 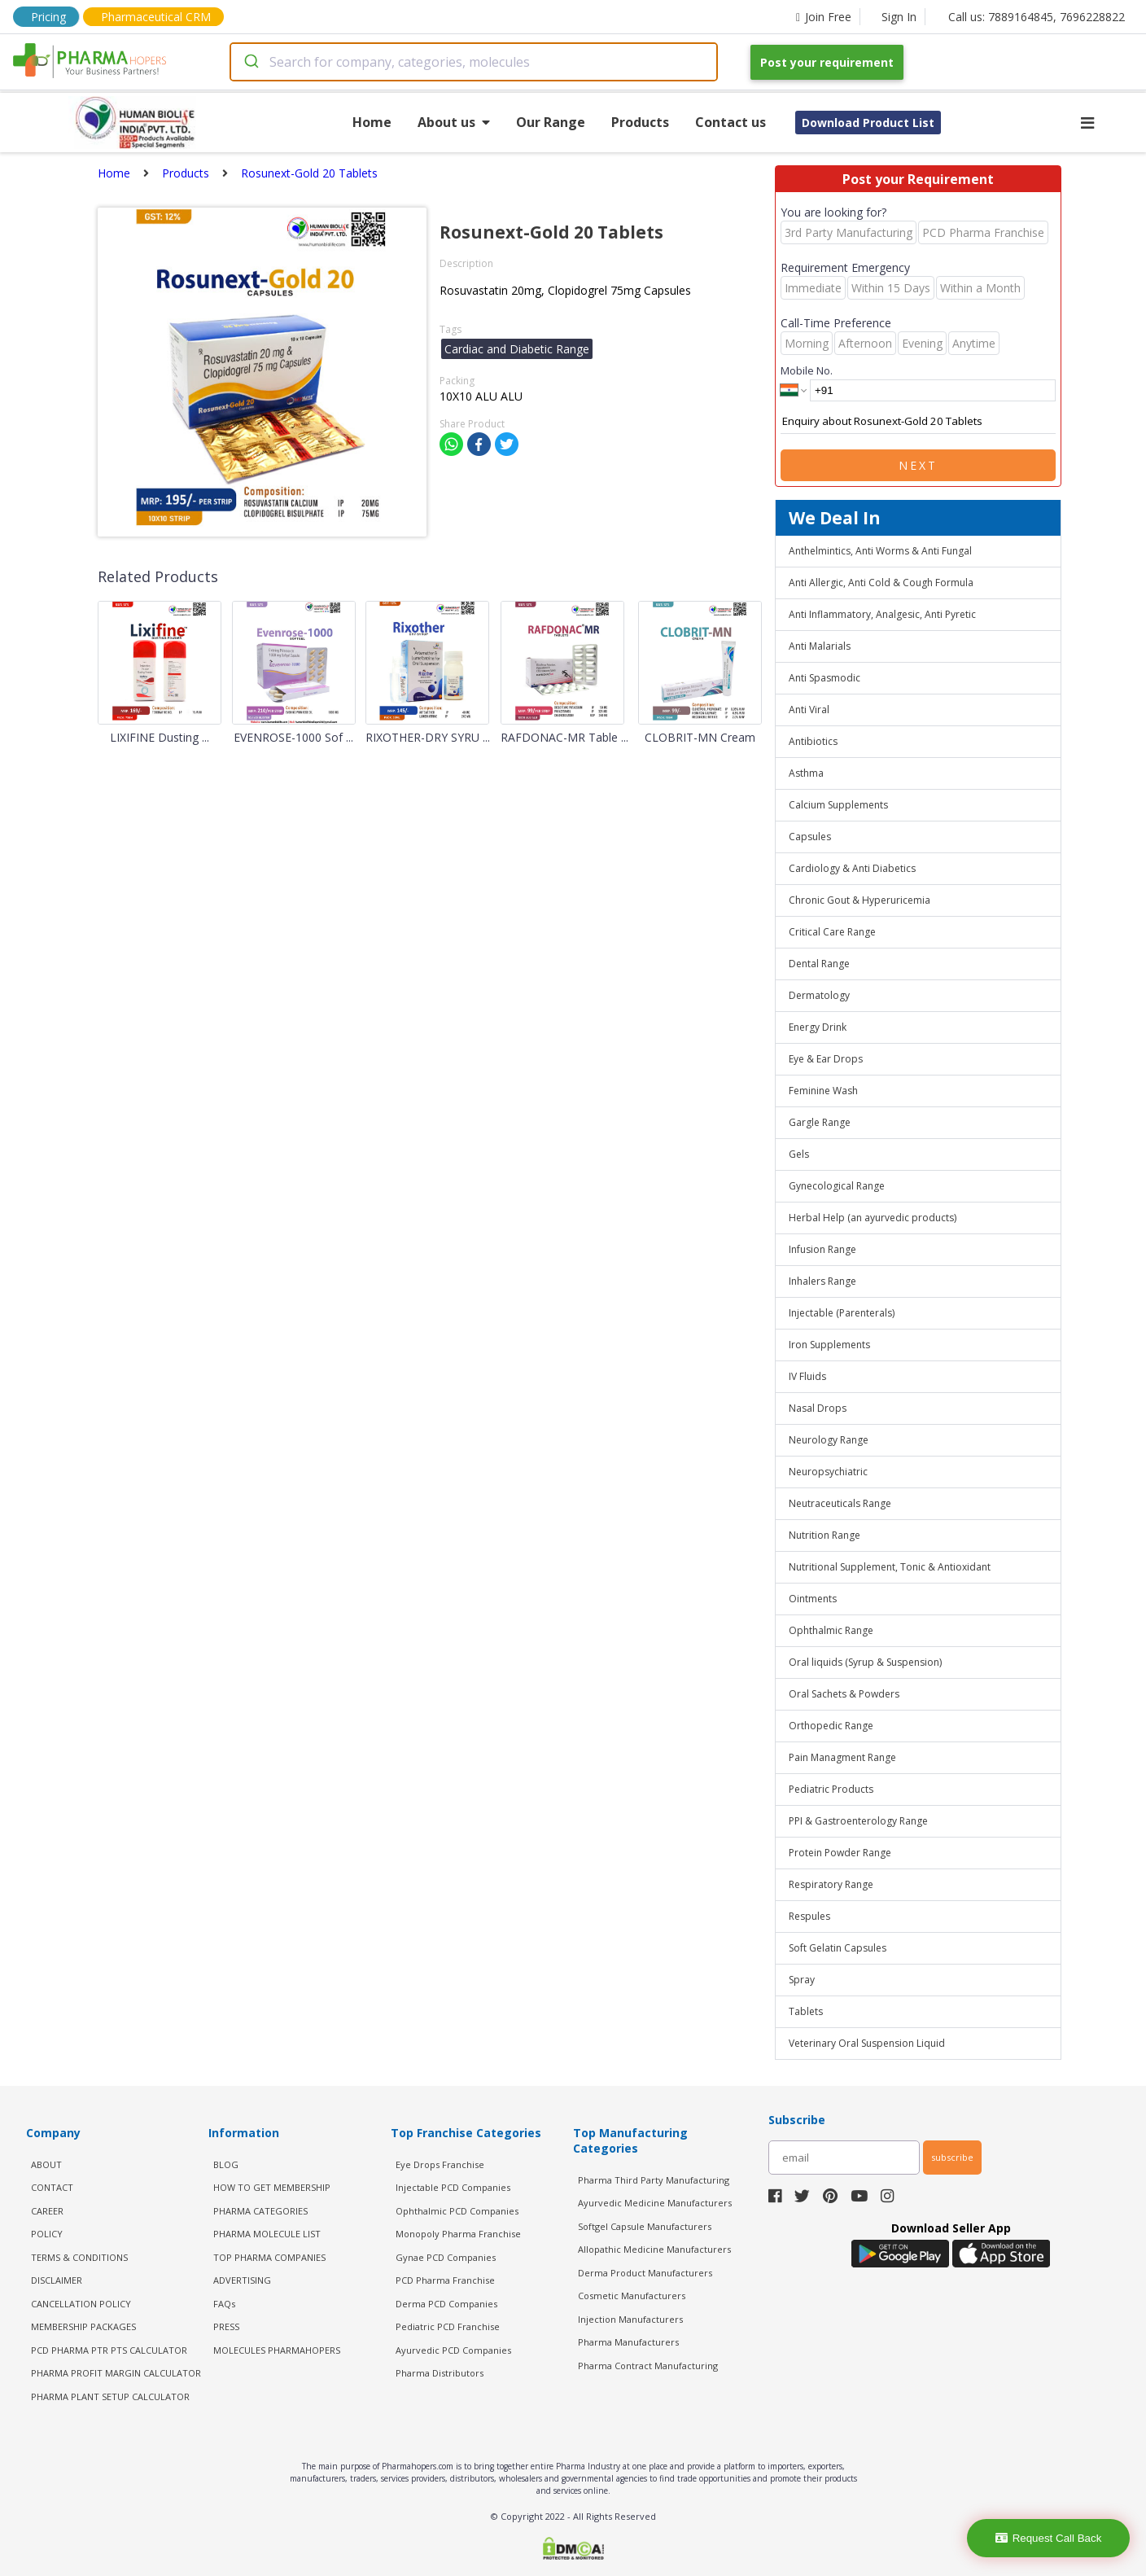 What do you see at coordinates (813, 741) in the screenshot?
I see `Antibiotics` at bounding box center [813, 741].